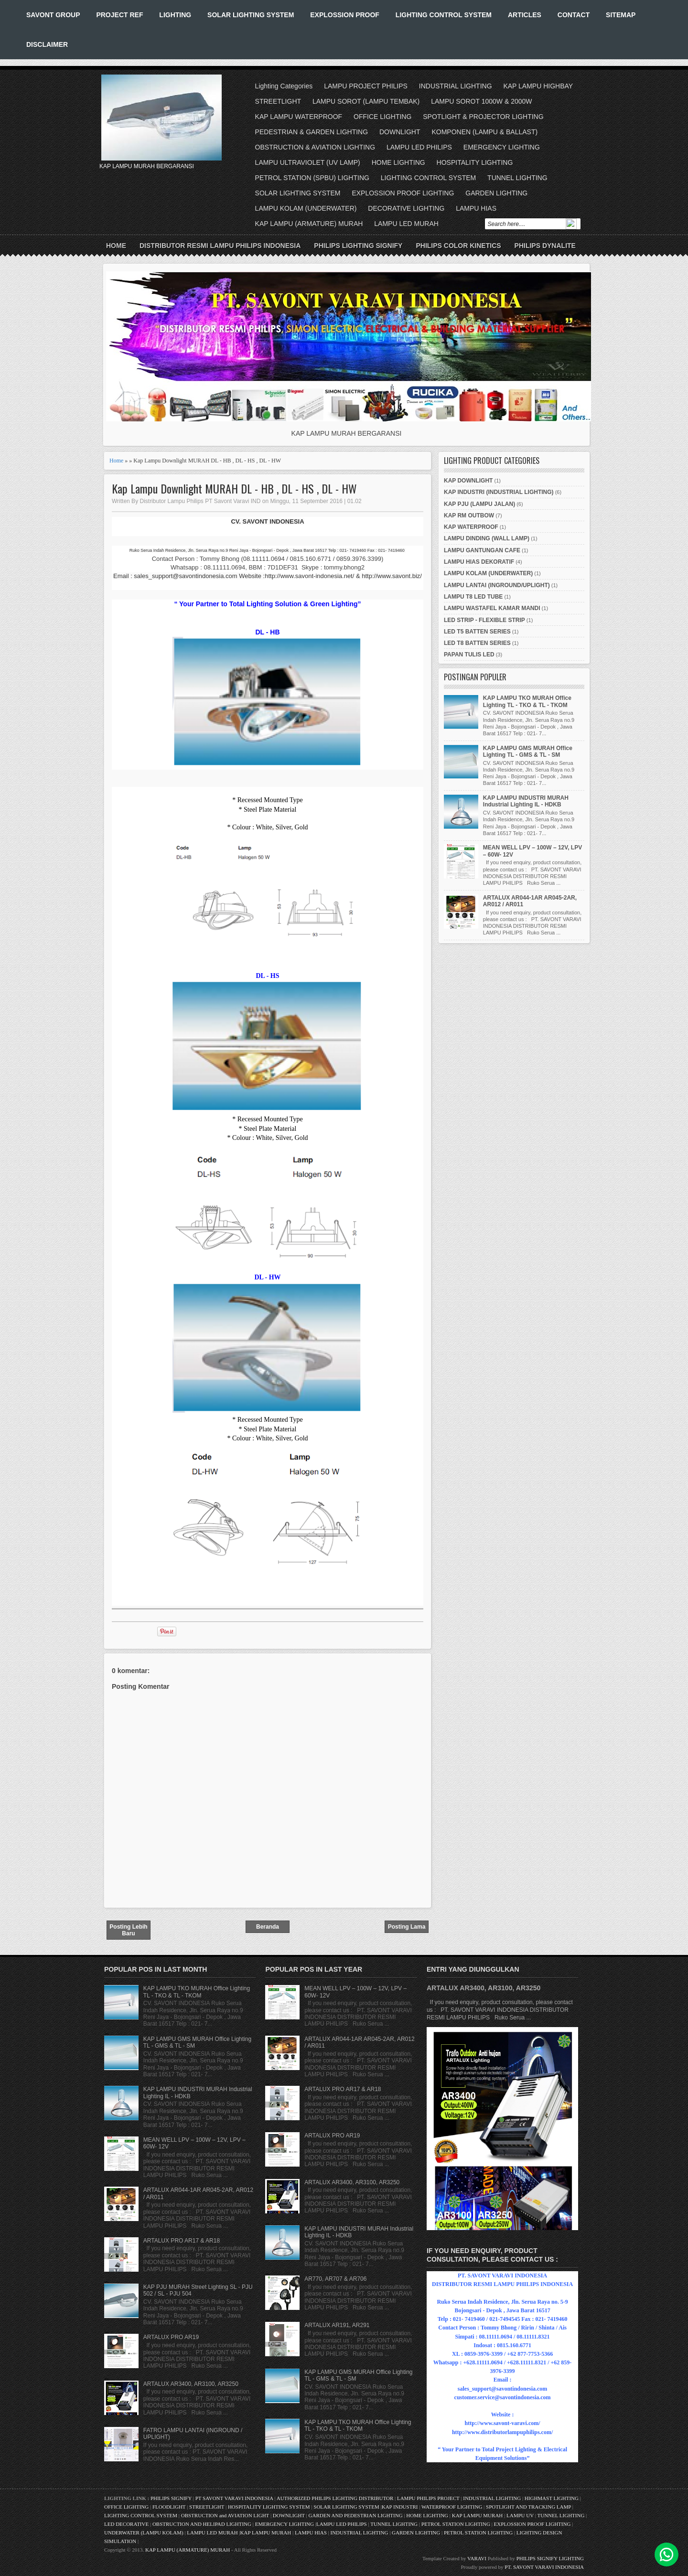 The image size is (688, 2576). Describe the element at coordinates (473, 596) in the screenshot. I see `LAMPU T8 LED TUBE` at that location.